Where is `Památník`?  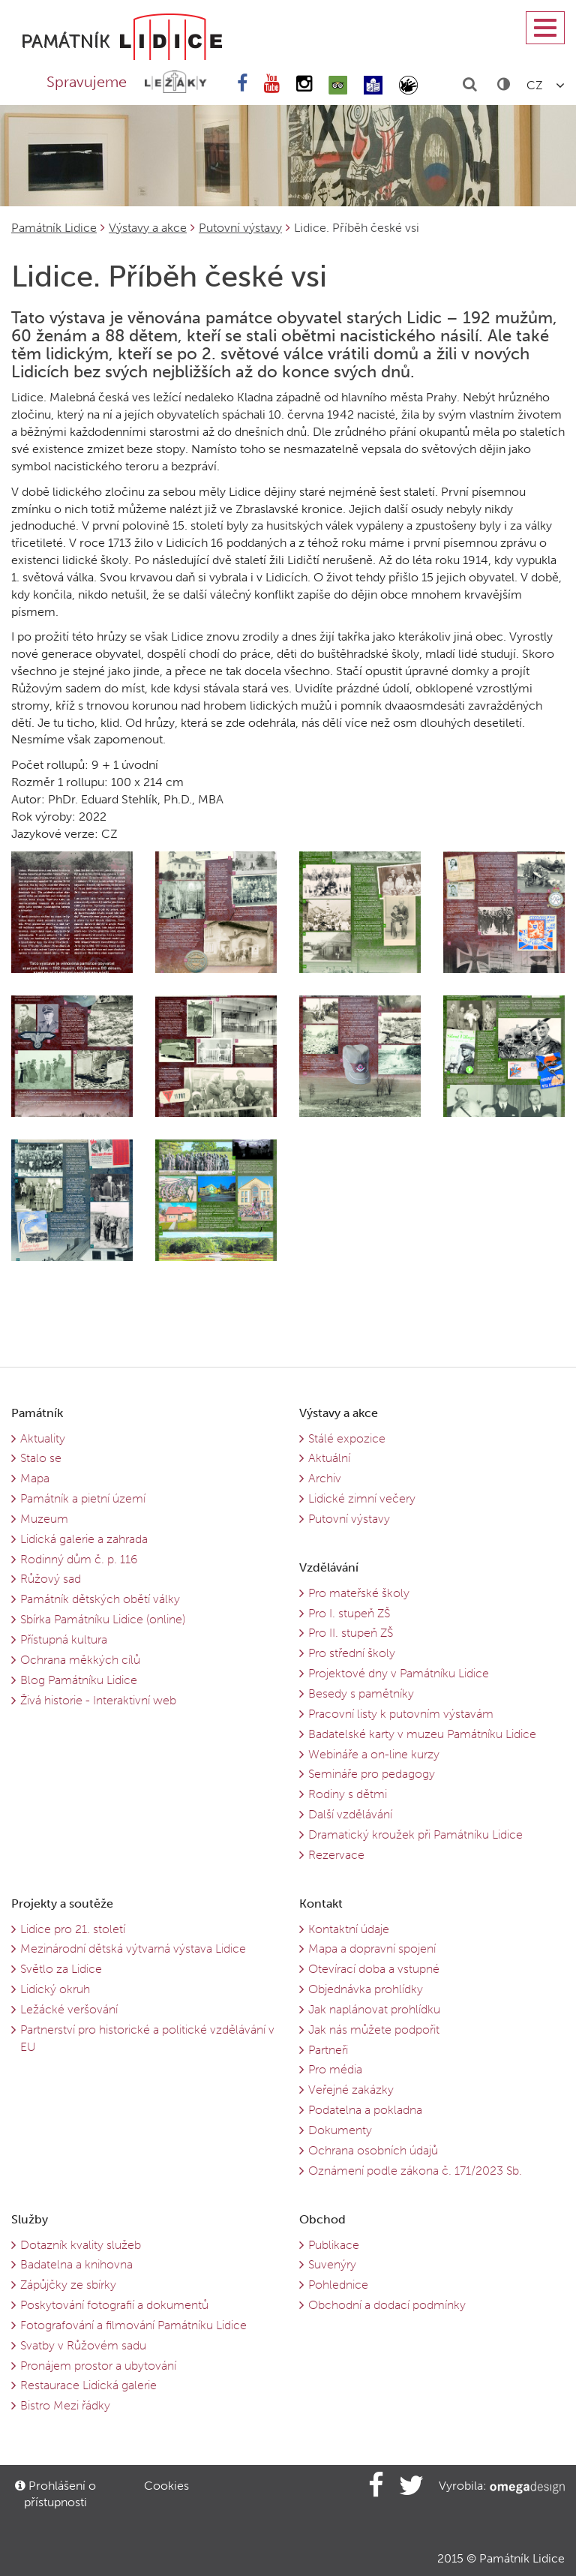 Památník is located at coordinates (37, 1413).